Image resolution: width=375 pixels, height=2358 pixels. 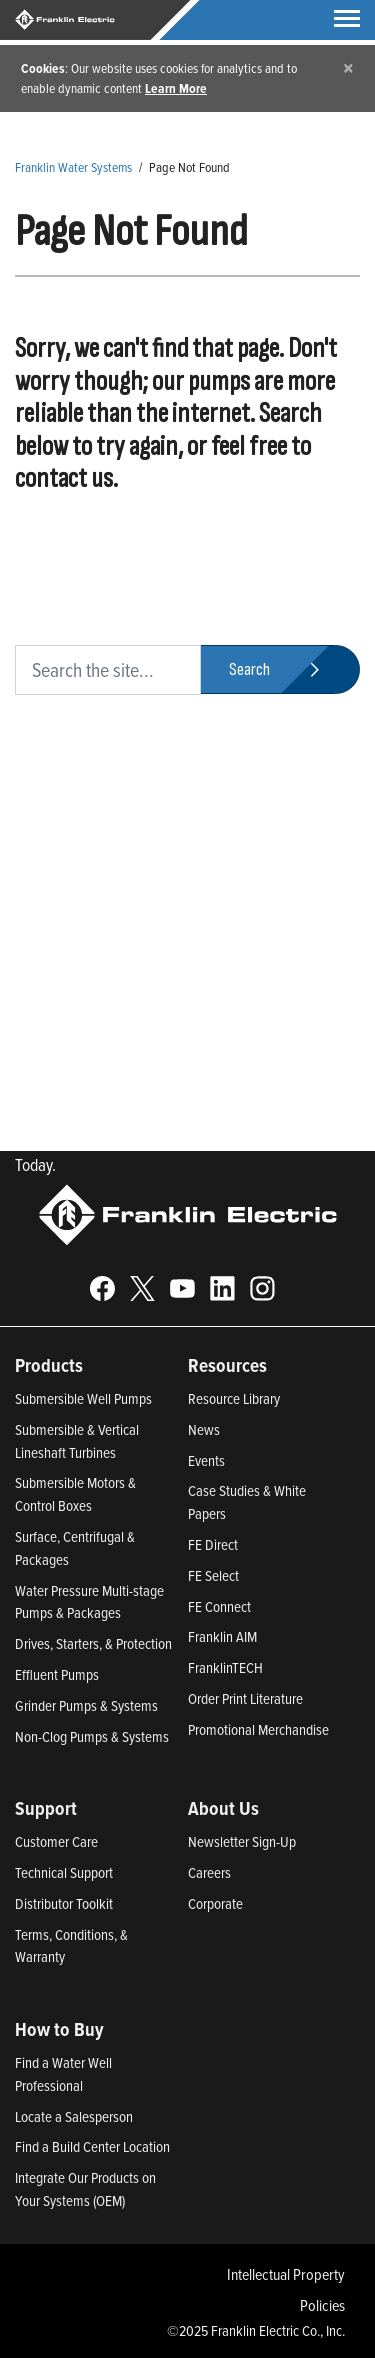 What do you see at coordinates (83, 1398) in the screenshot?
I see `Submersible Well Pumps` at bounding box center [83, 1398].